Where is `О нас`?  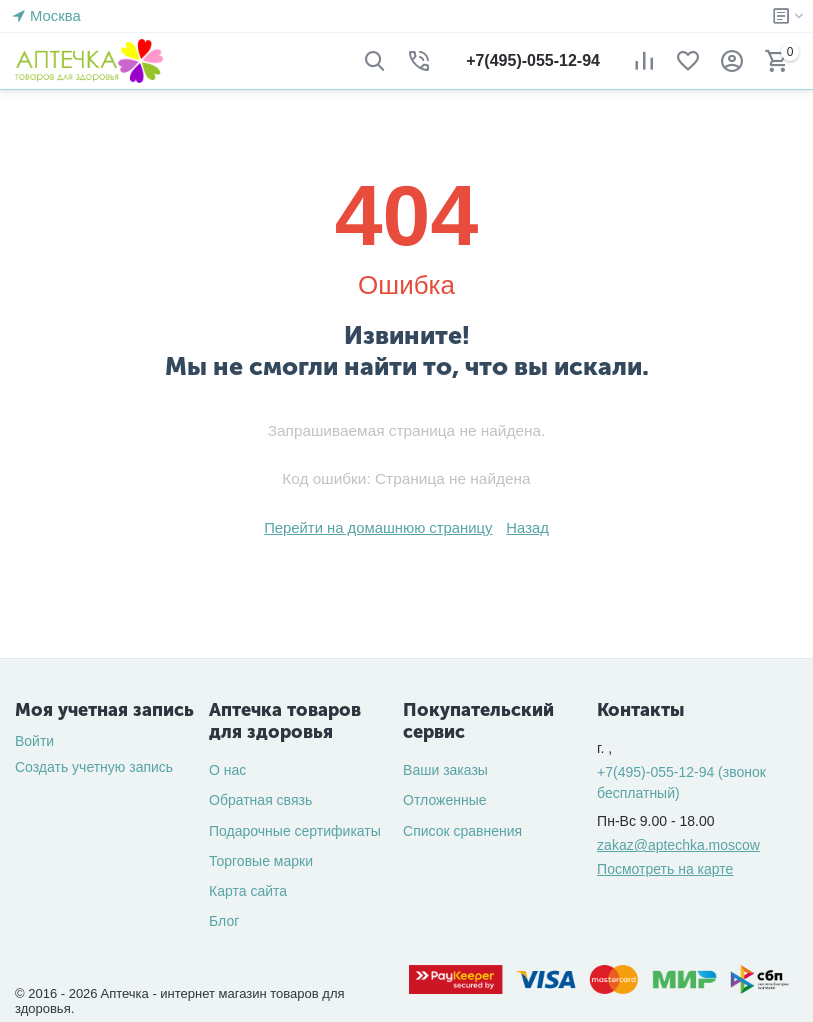 О нас is located at coordinates (227, 770).